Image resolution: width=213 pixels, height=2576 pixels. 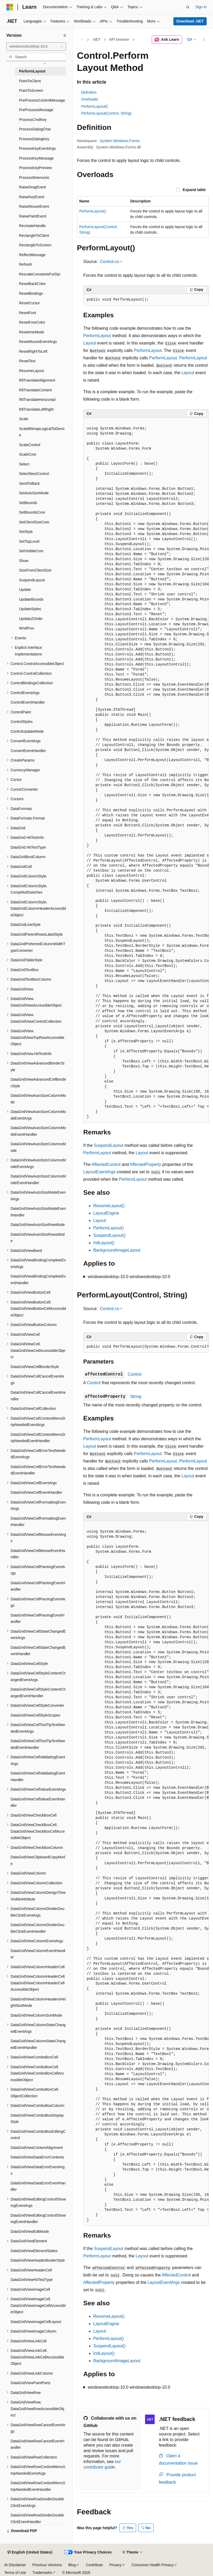 I want to click on DataGrid.HitTestType [treeitem], so click(x=28, y=847).